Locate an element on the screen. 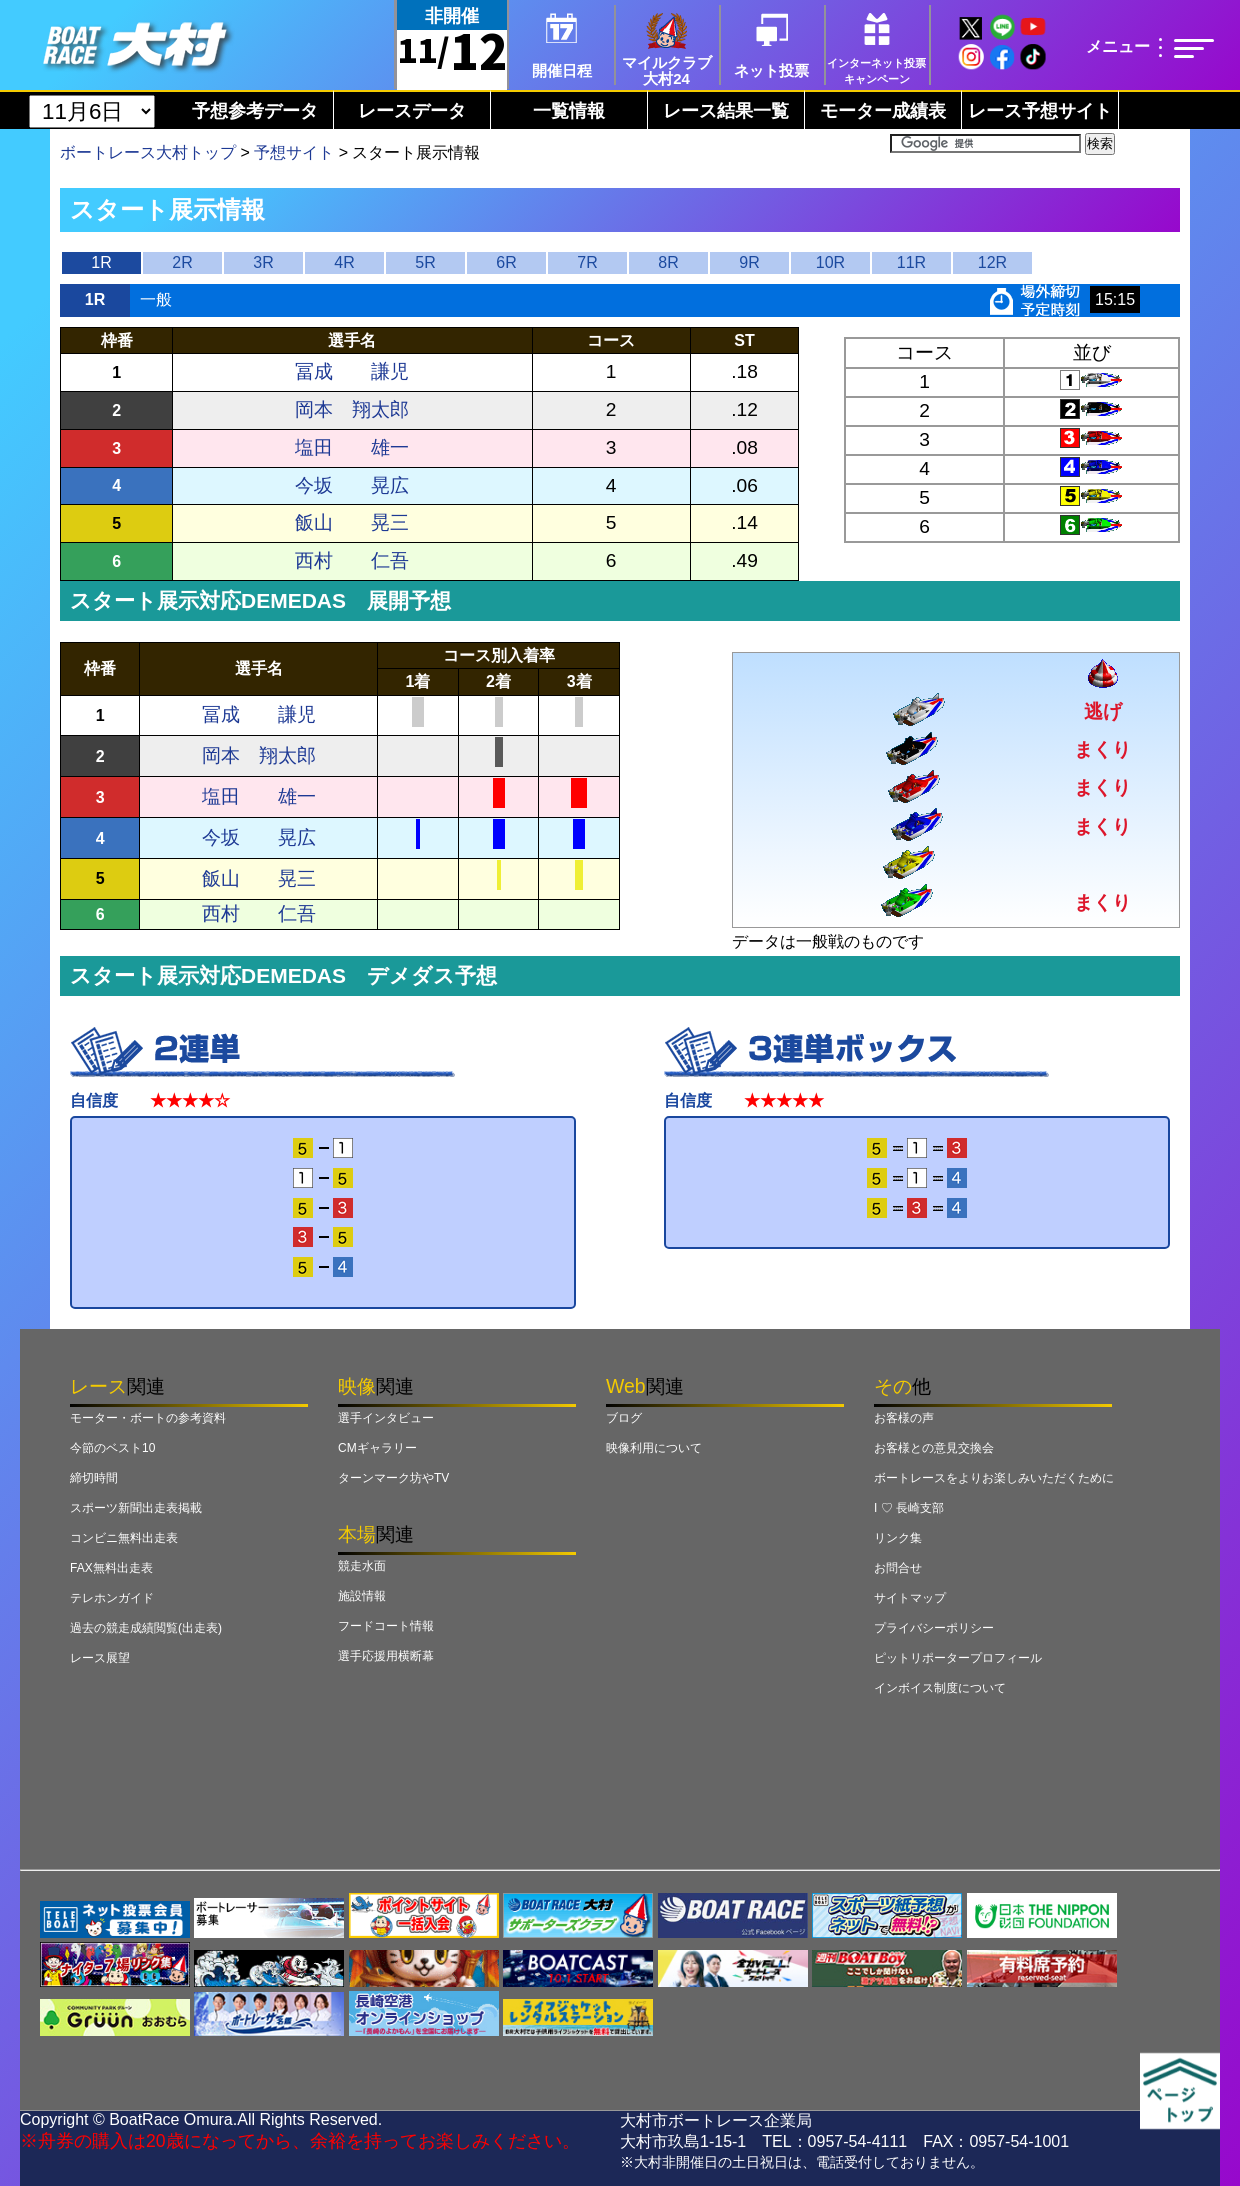  1R is located at coordinates (101, 262).